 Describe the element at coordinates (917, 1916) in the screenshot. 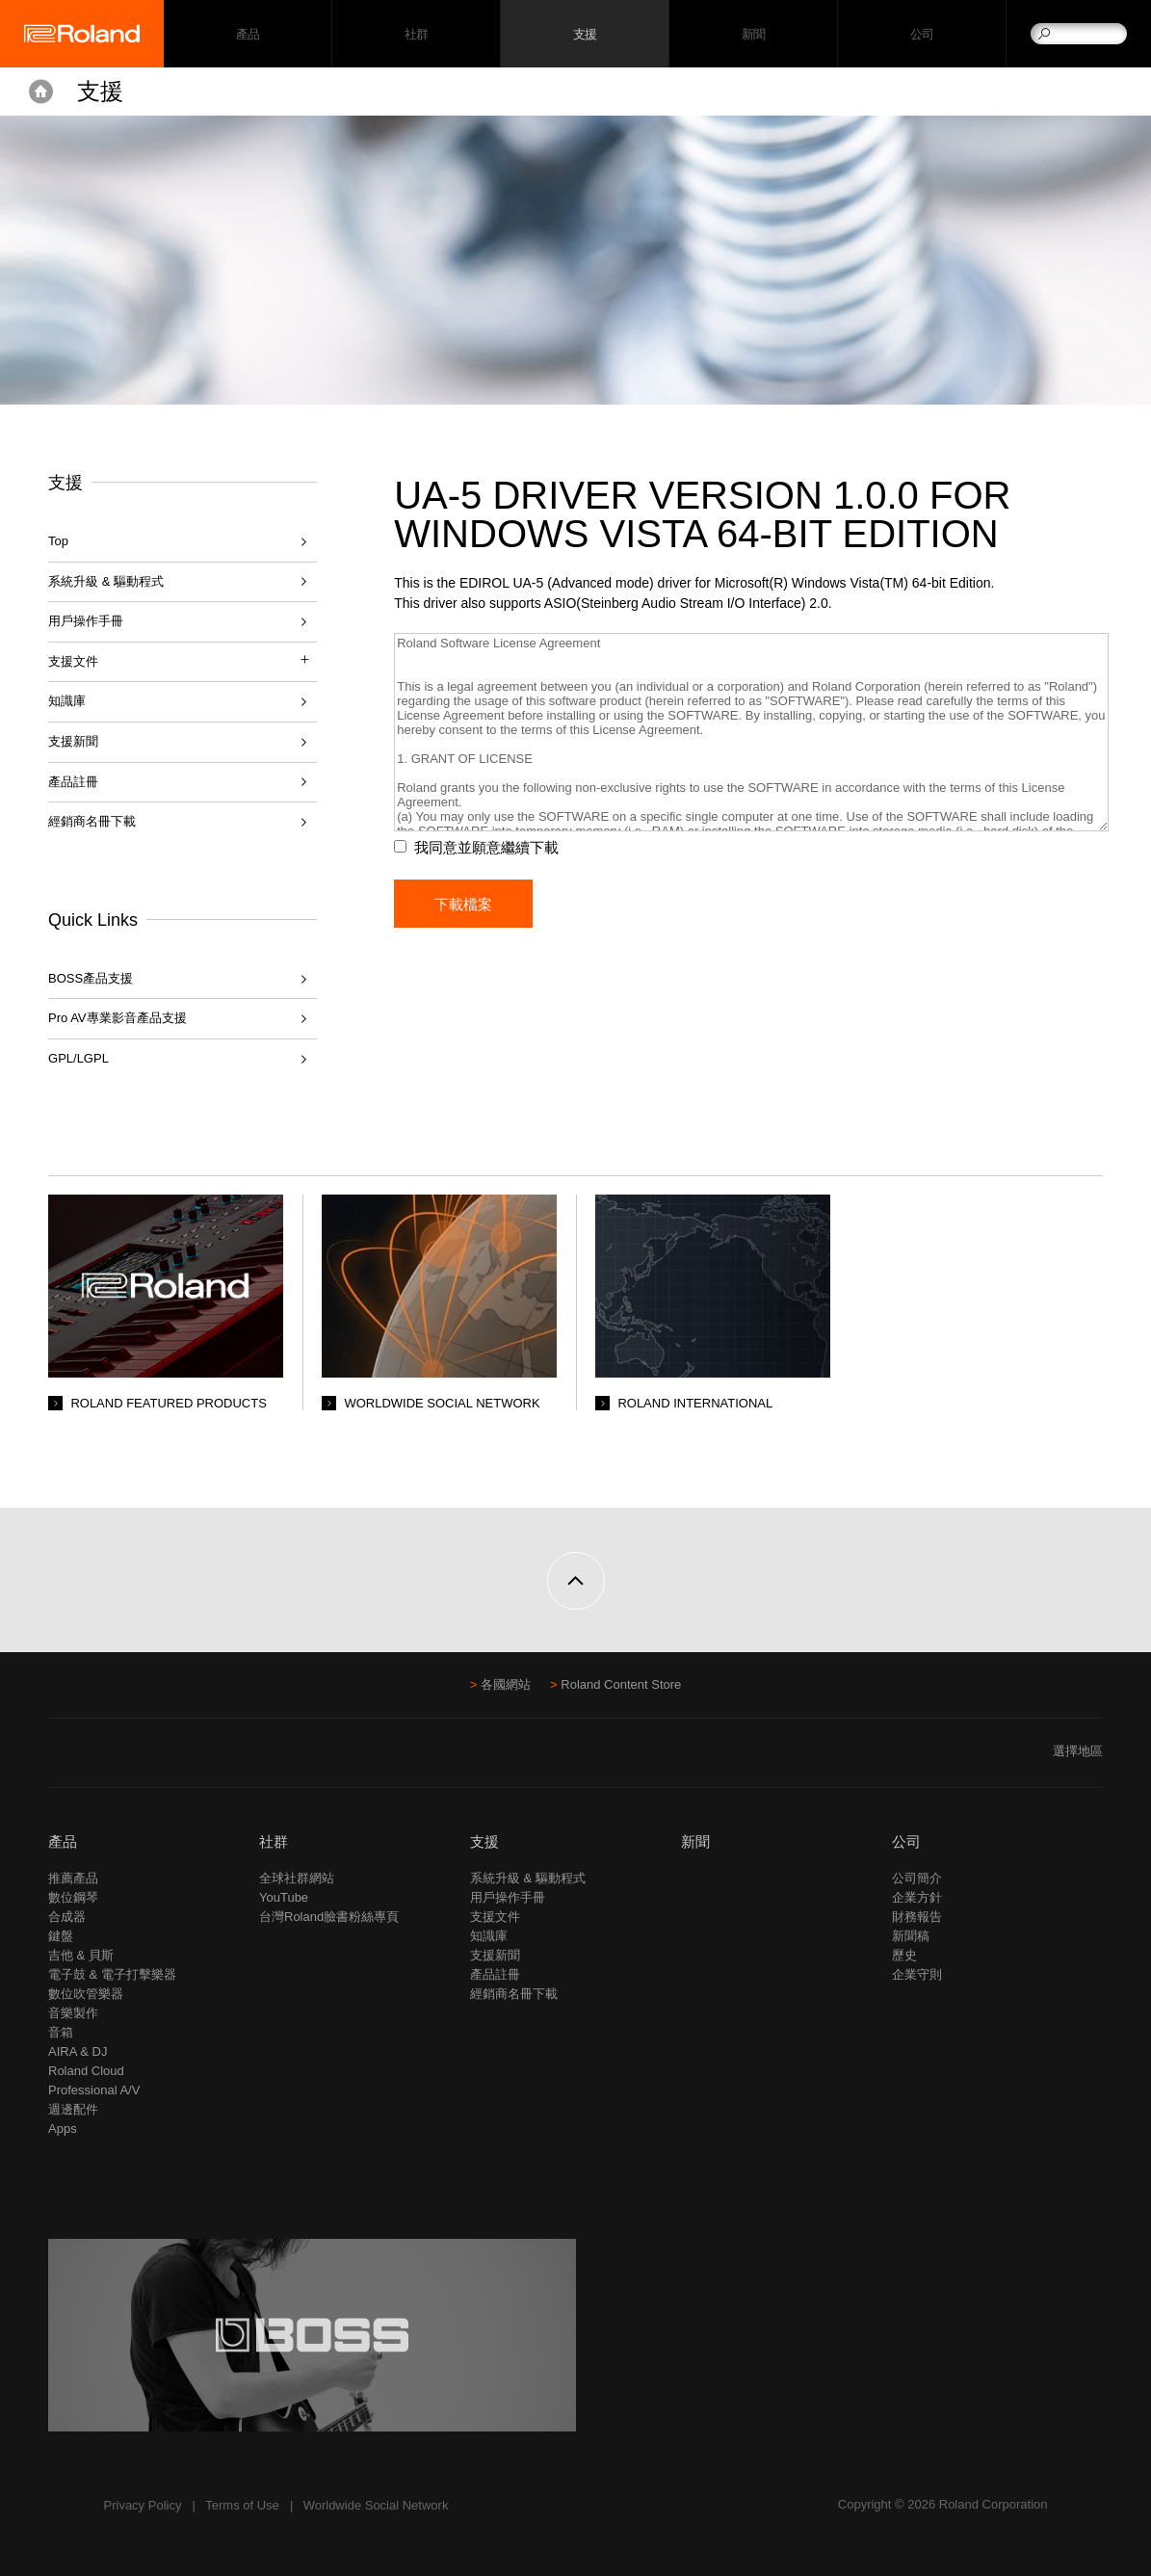

I see `財務報告` at that location.